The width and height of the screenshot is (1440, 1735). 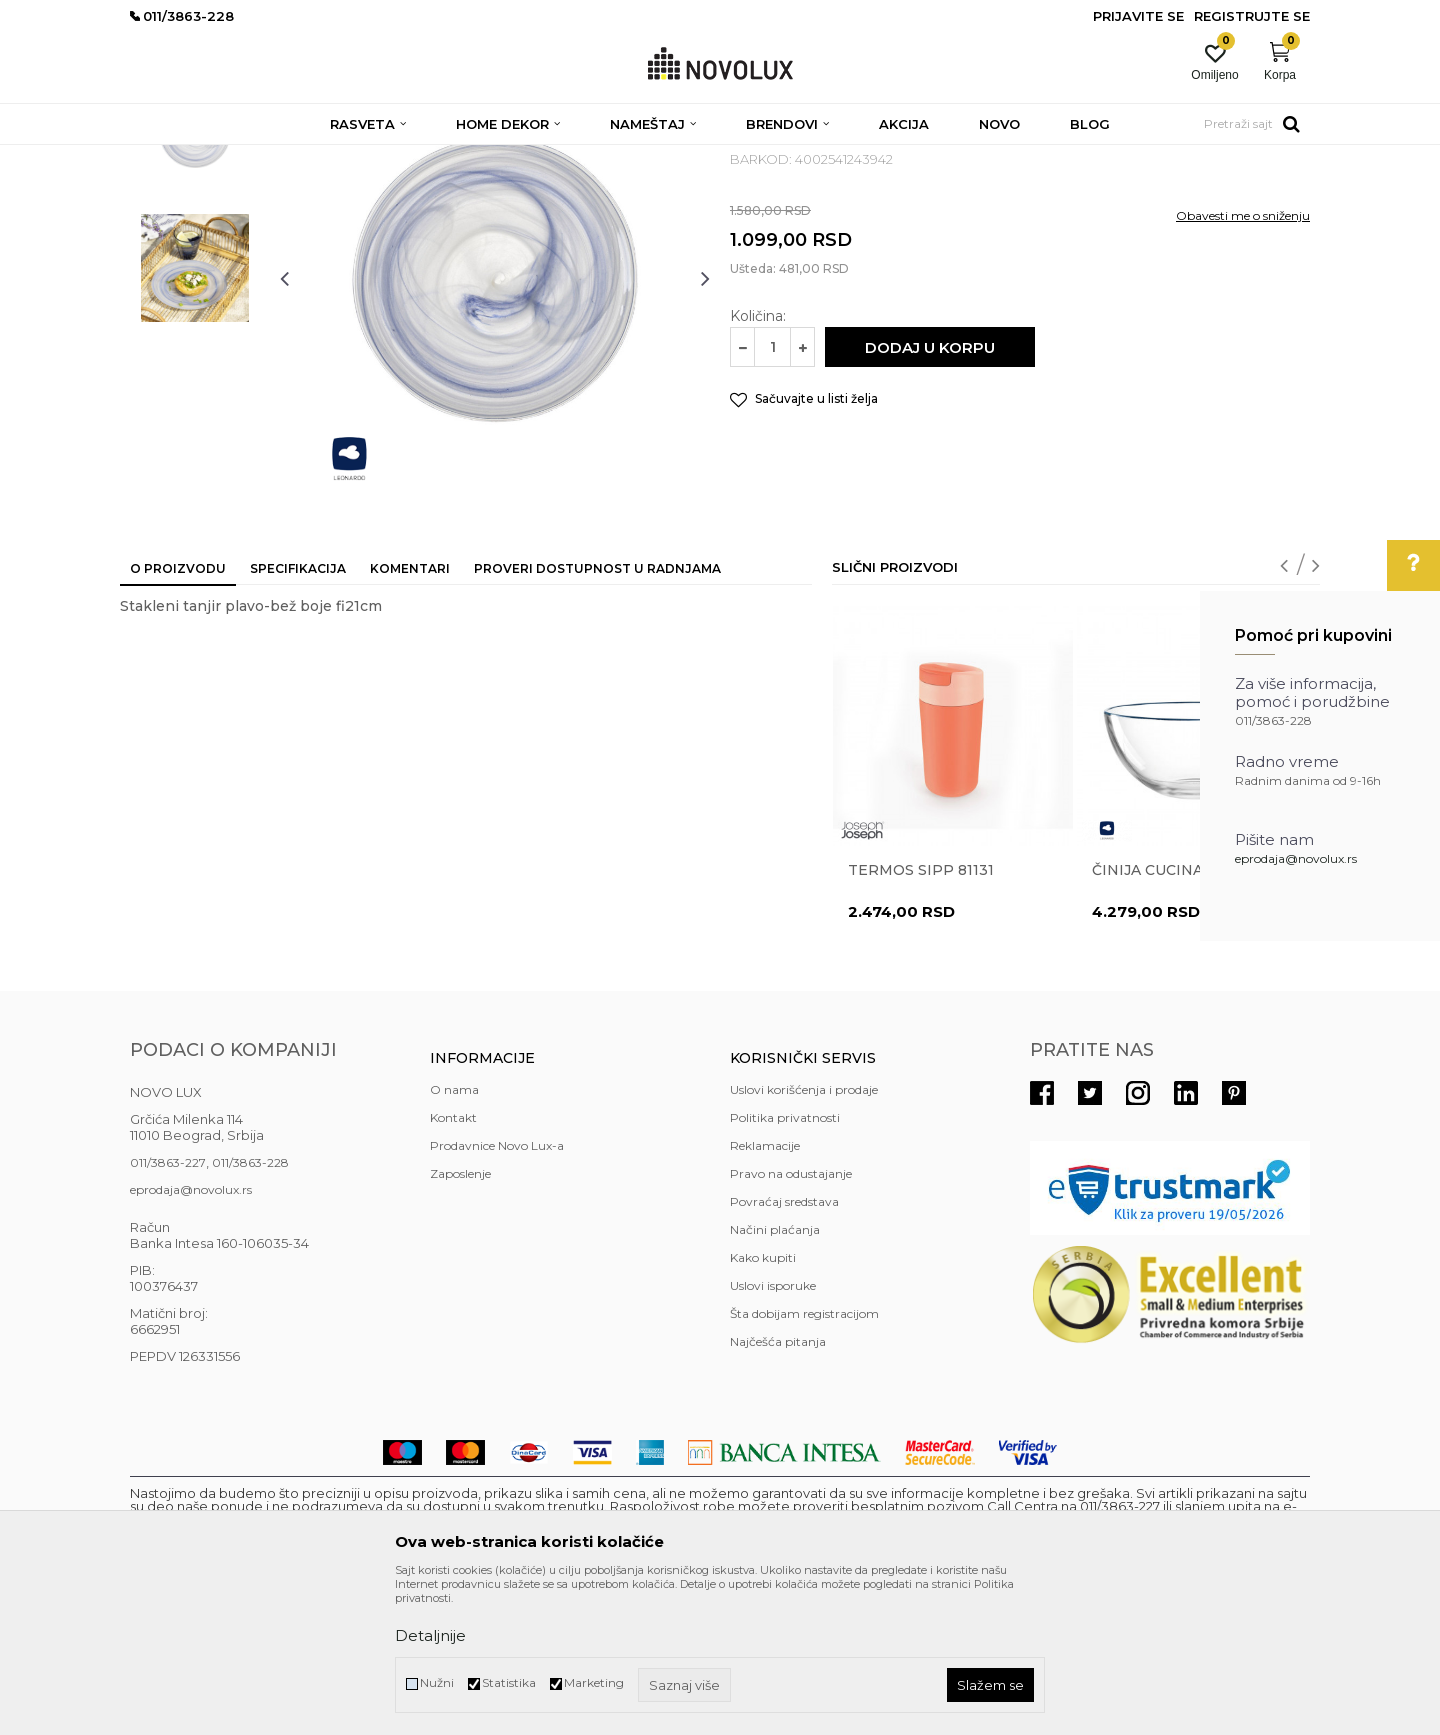 What do you see at coordinates (497, 1290) in the screenshot?
I see `Prodavnice Novo Lux-a` at bounding box center [497, 1290].